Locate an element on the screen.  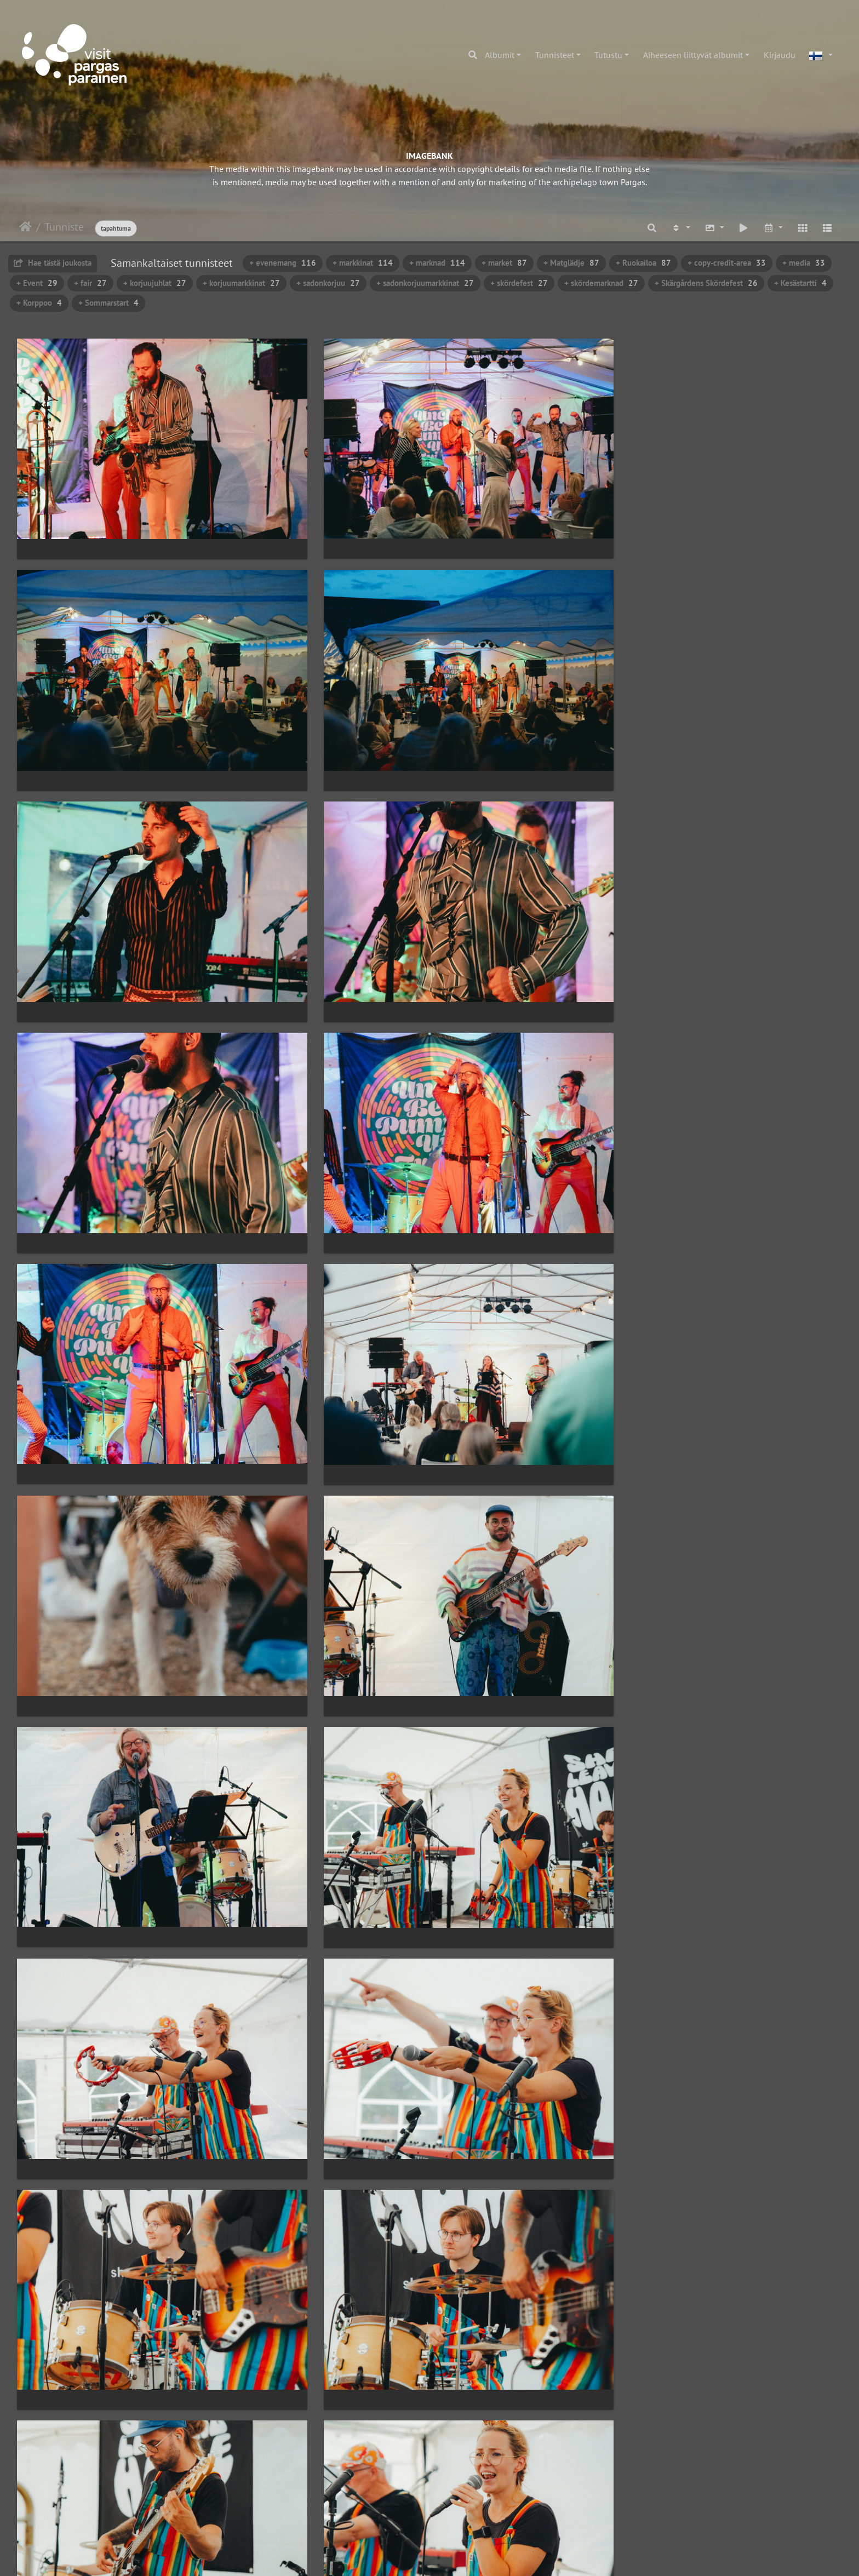
+ media is located at coordinates (803, 262).